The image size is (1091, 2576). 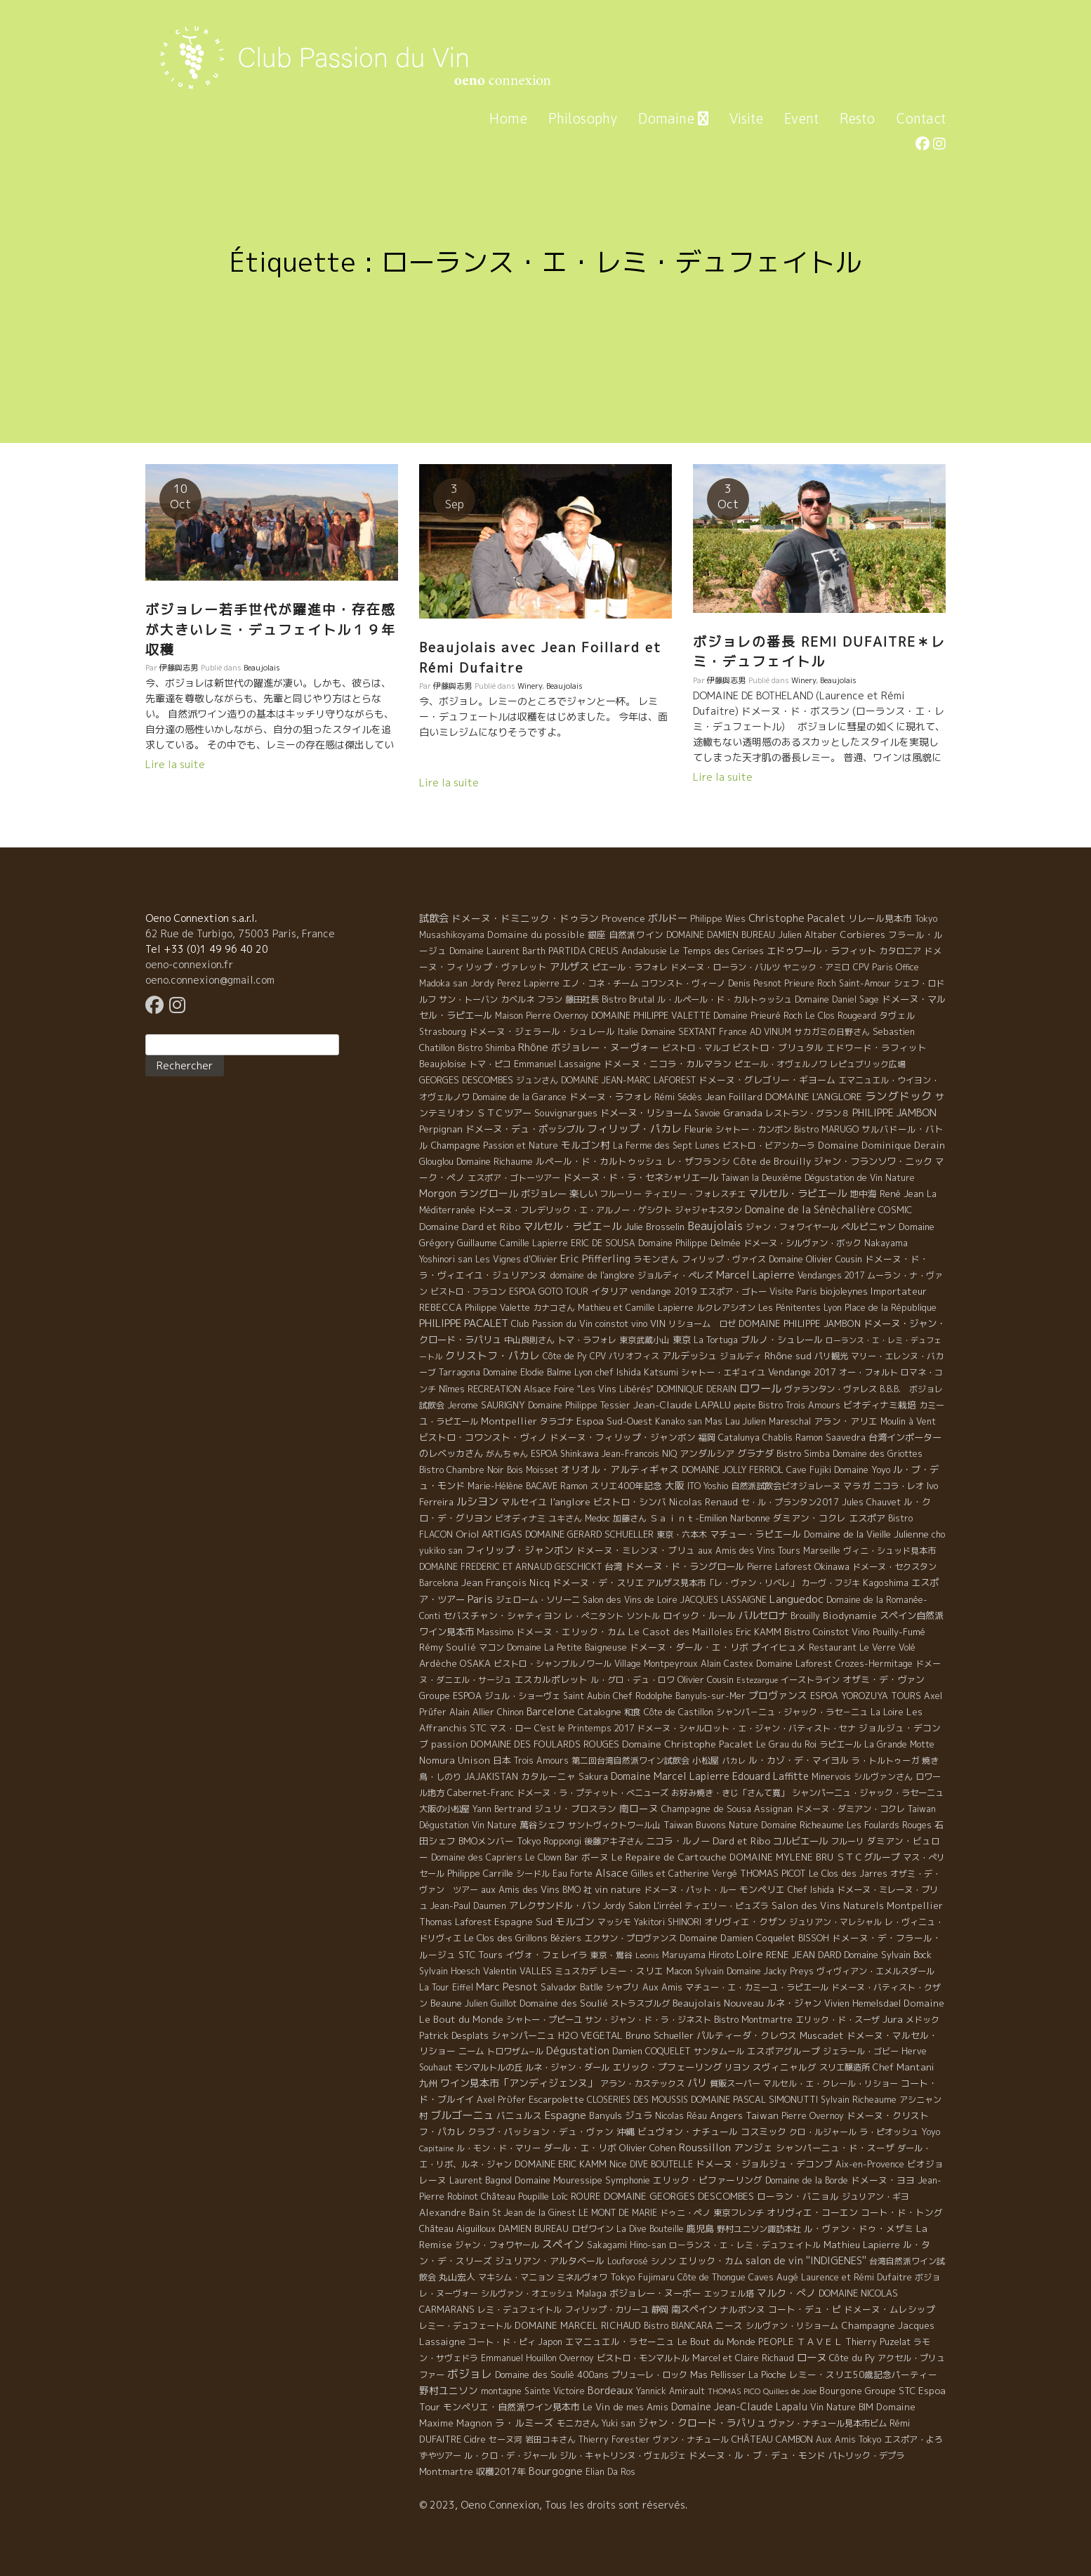 What do you see at coordinates (565, 1938) in the screenshot?
I see `Béziers [Béziers (4 éléments)]` at bounding box center [565, 1938].